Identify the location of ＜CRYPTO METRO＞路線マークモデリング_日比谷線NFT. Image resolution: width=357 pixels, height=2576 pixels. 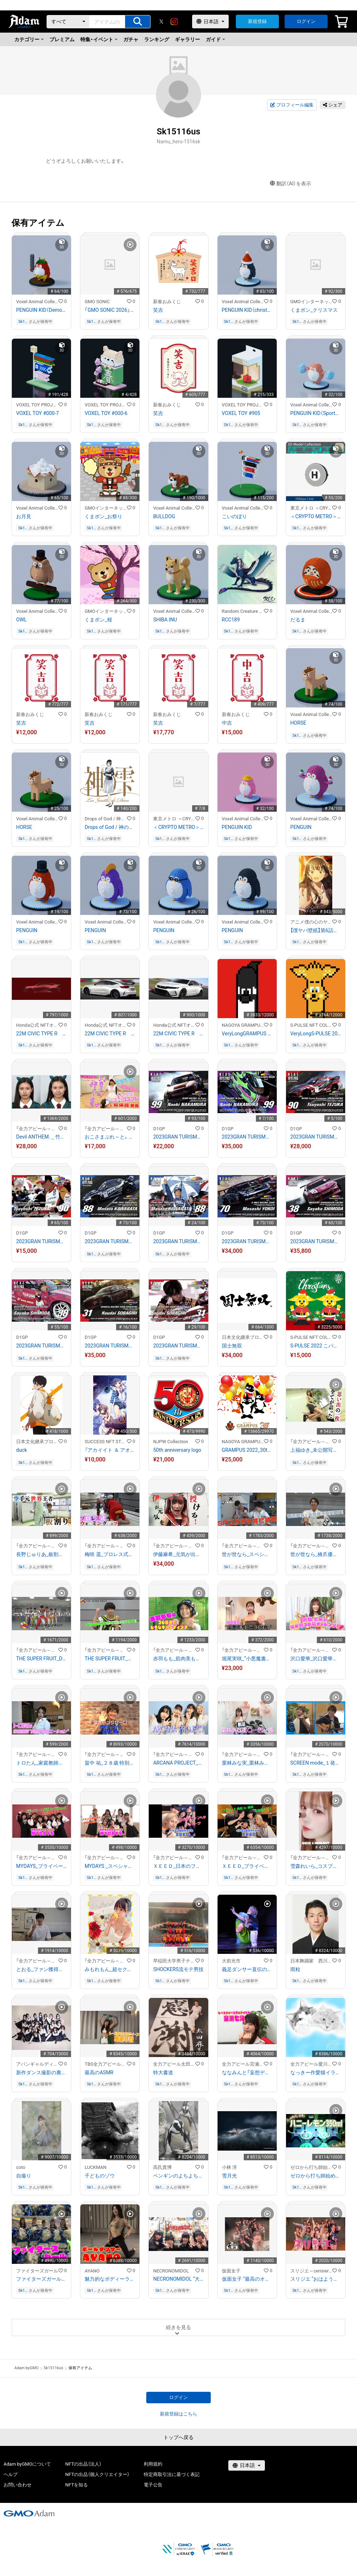
(315, 516).